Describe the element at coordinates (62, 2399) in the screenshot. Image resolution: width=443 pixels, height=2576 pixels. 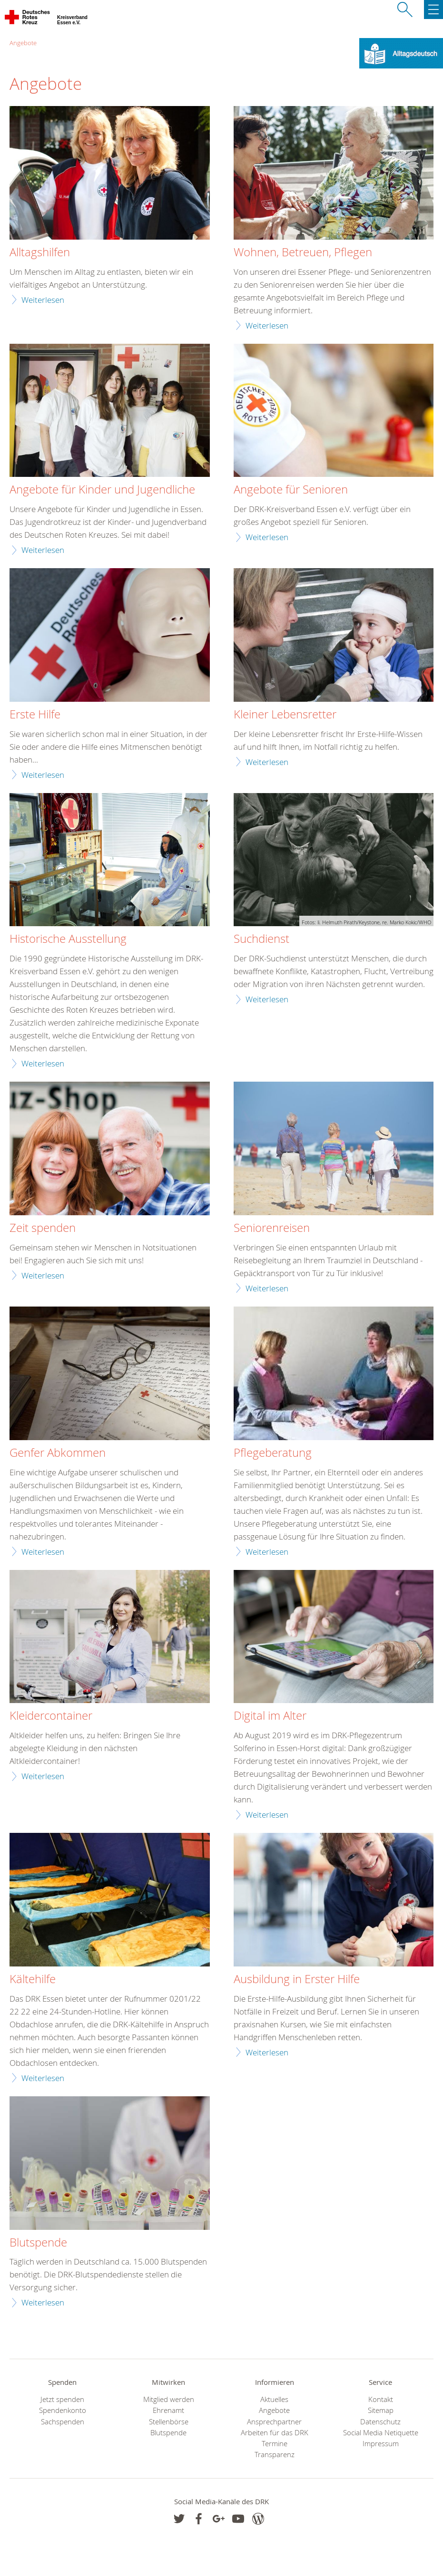
I see `Jetzt spenden` at that location.